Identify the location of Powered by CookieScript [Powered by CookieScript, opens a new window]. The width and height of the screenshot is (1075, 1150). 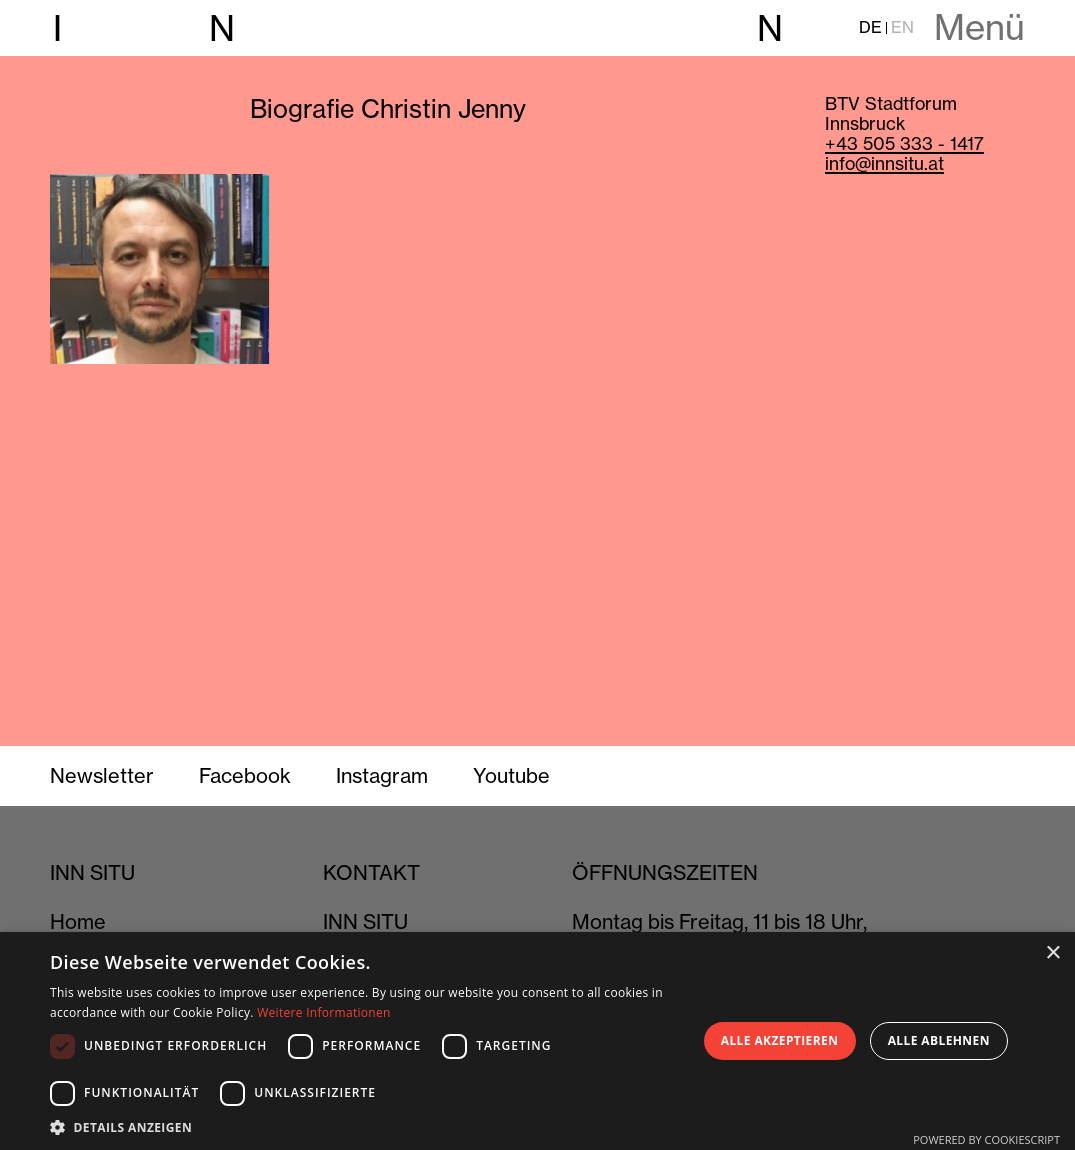
(986, 1139).